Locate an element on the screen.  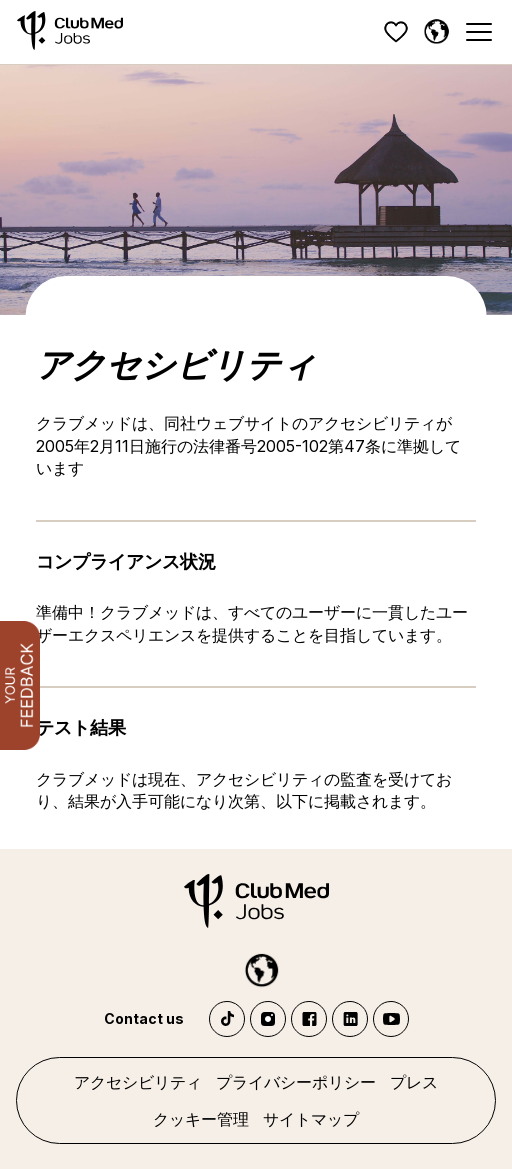
プライバシーポリシー is located at coordinates (296, 1082).